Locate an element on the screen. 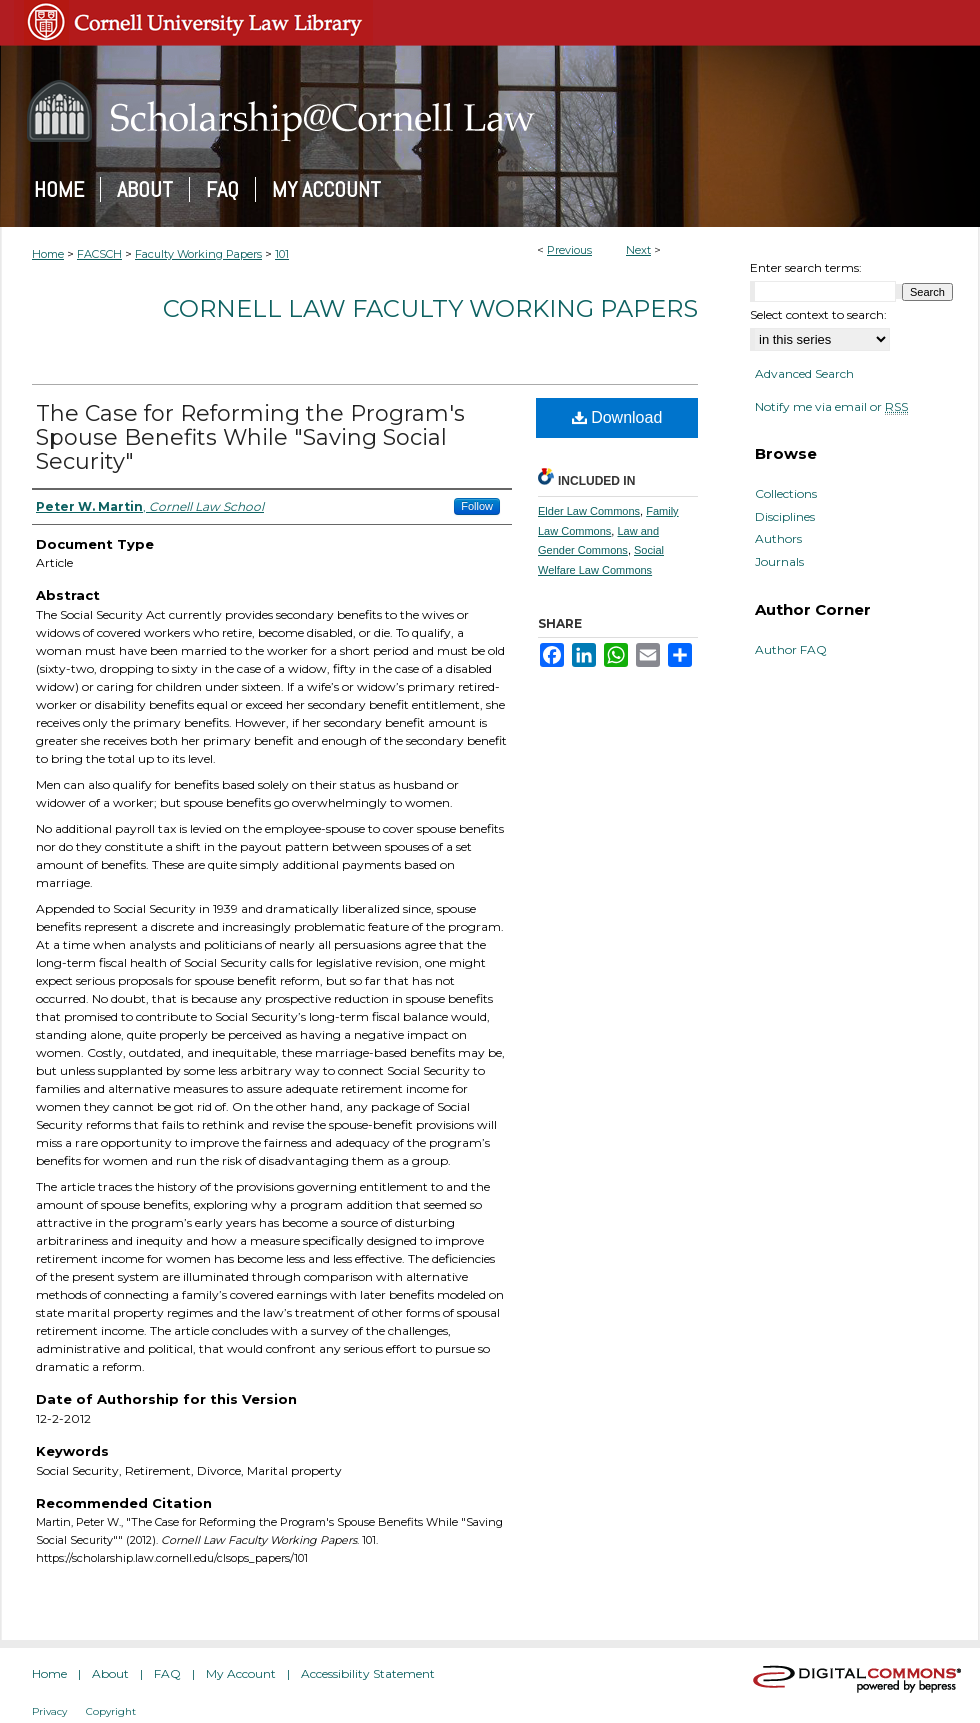  Elder Law Commons is located at coordinates (589, 511).